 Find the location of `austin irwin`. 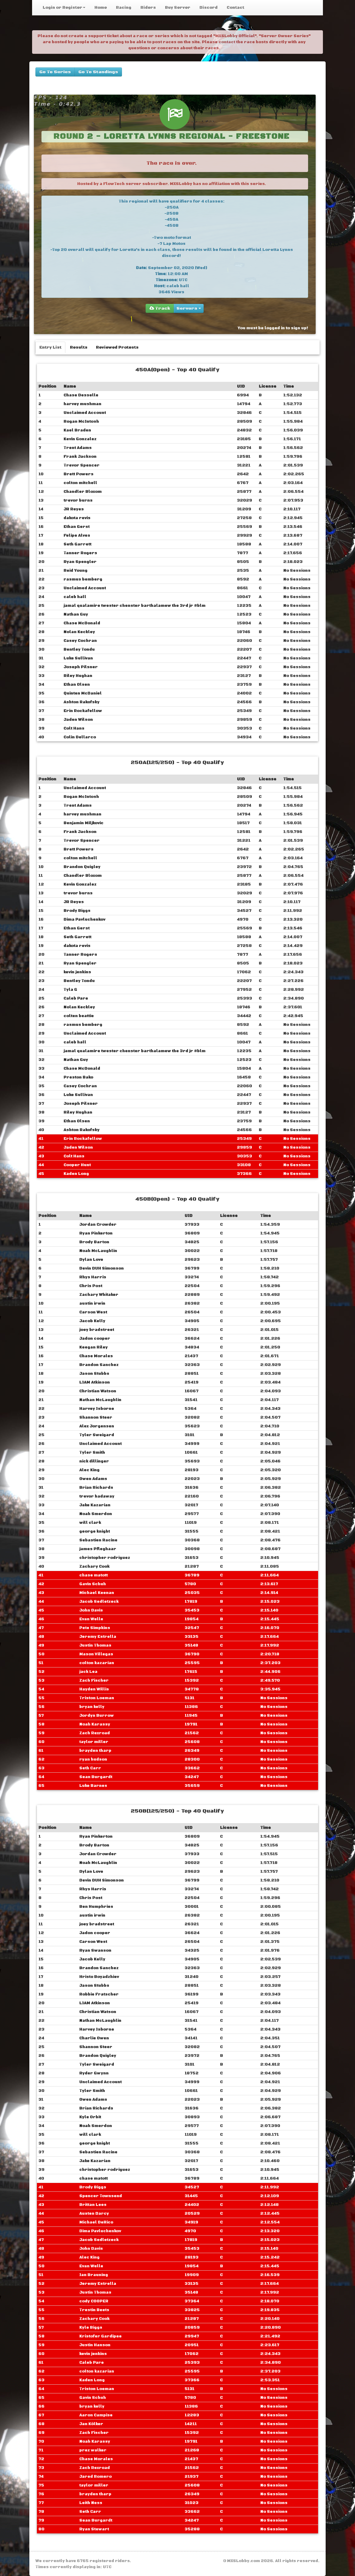

austin irwin is located at coordinates (92, 1303).